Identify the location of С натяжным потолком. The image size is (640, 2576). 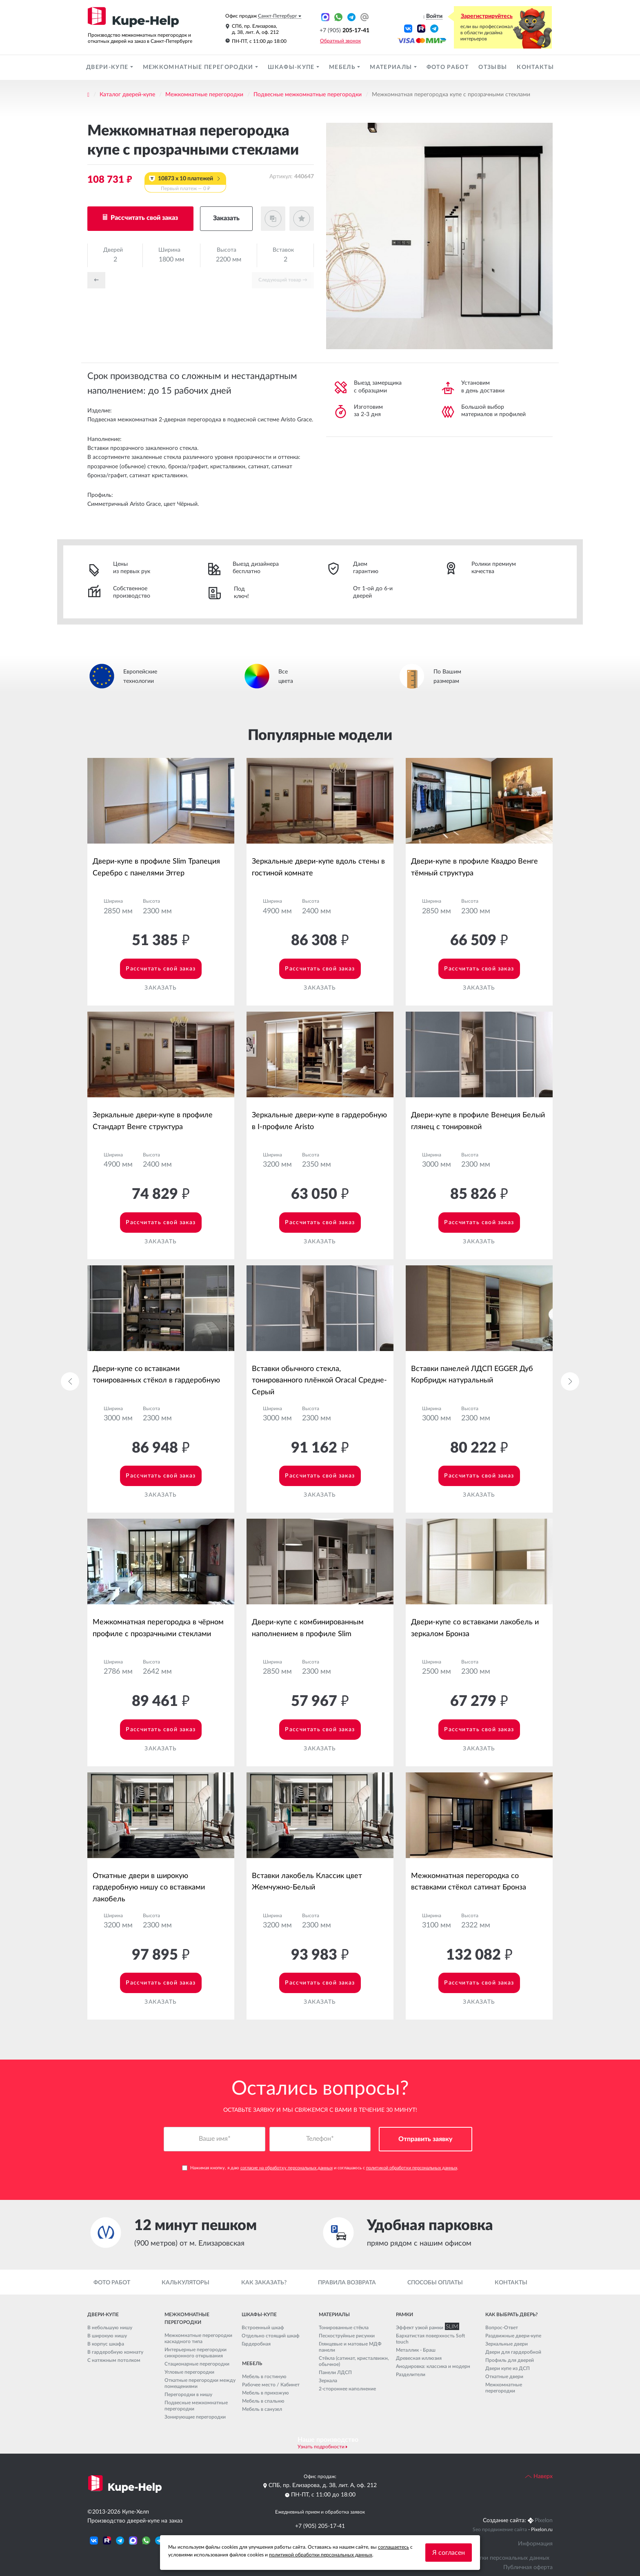
(113, 2360).